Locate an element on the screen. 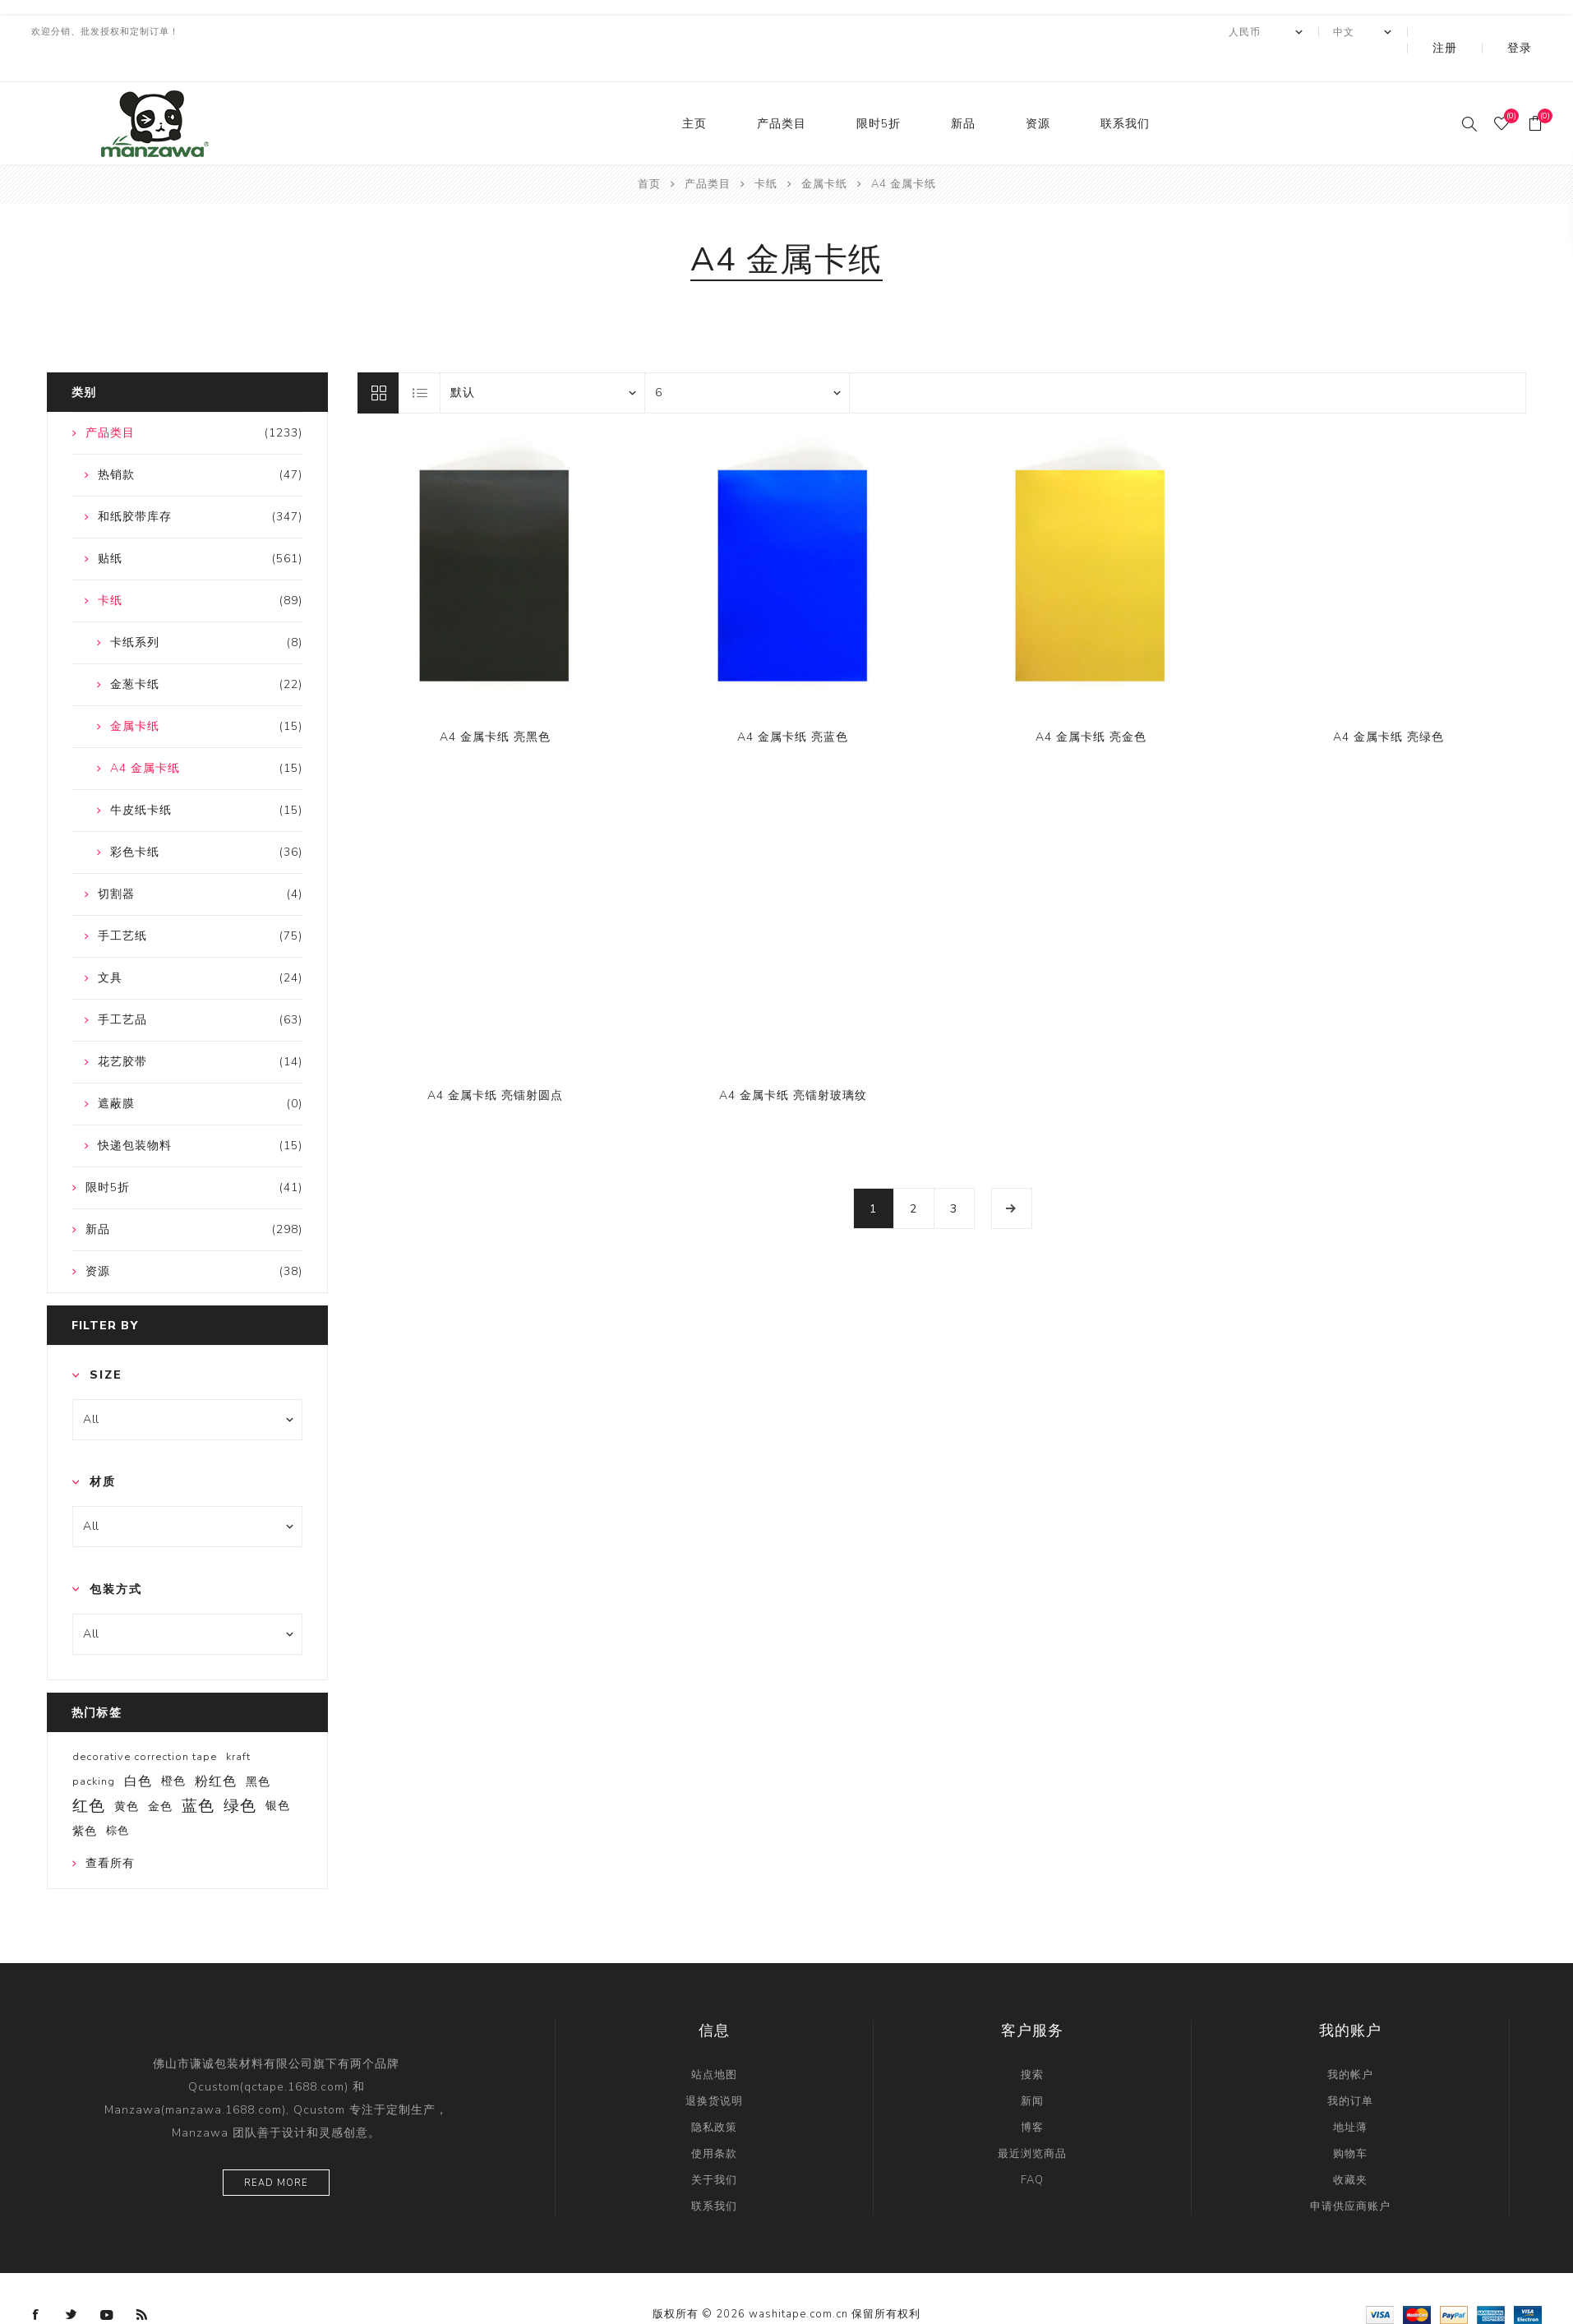 This screenshot has height=2324, width=1573. 最近浏览商品 is located at coordinates (1032, 2121).